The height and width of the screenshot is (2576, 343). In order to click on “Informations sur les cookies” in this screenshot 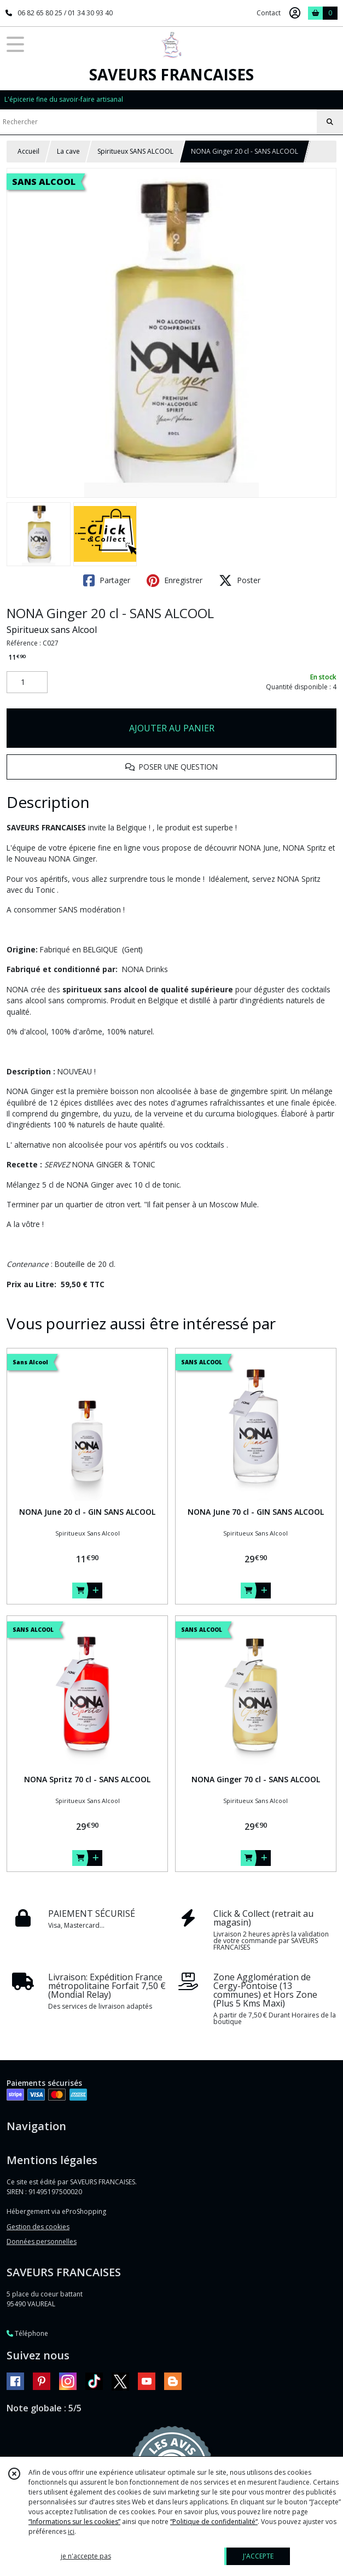, I will do `click(74, 2521)`.